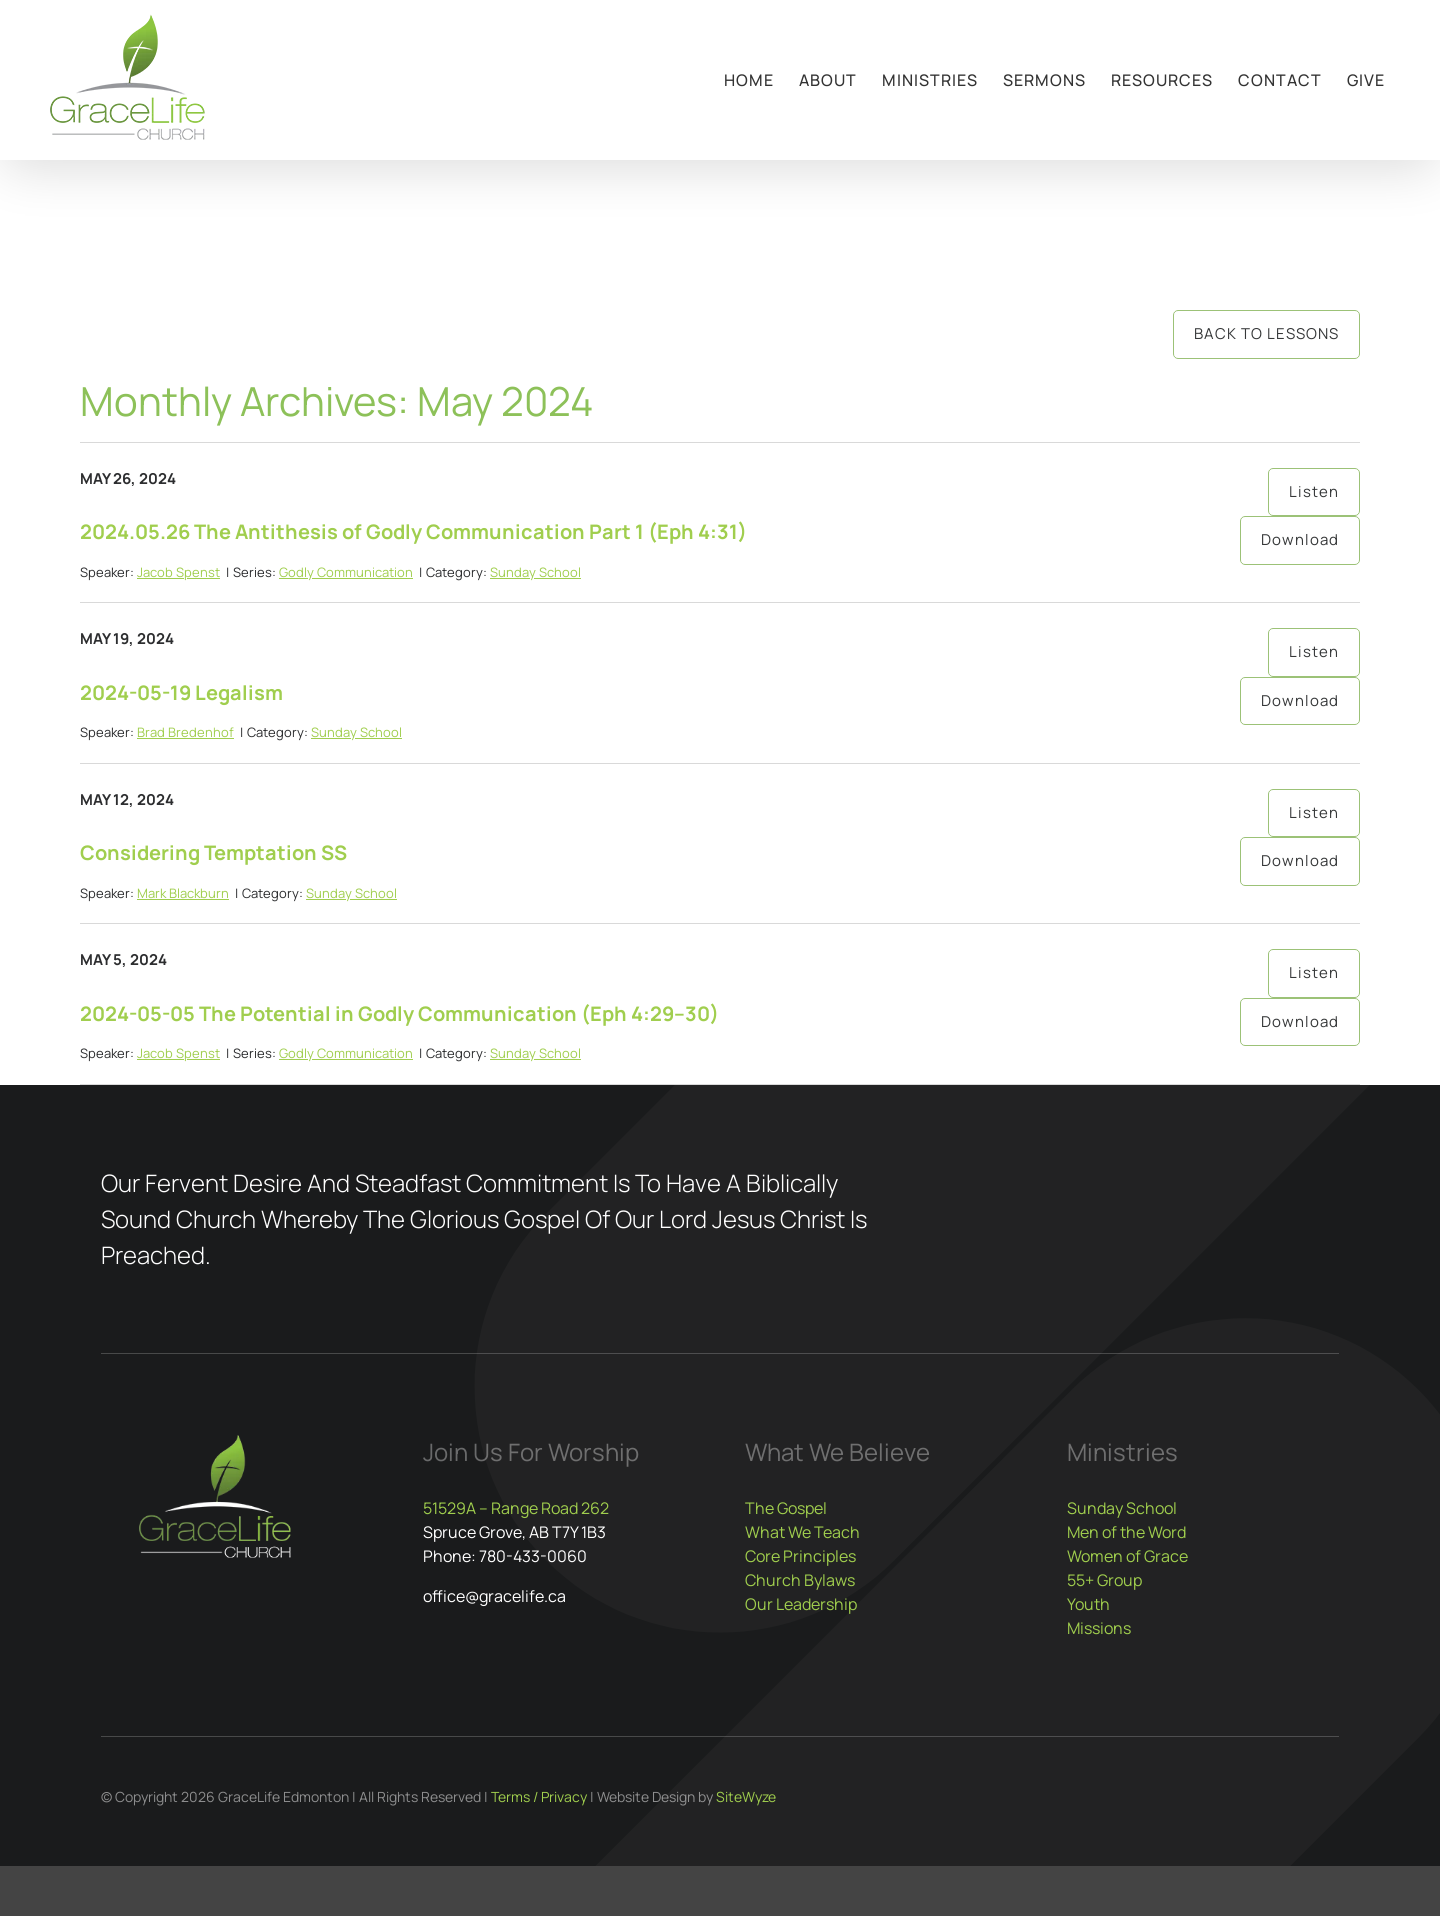  Describe the element at coordinates (516, 1508) in the screenshot. I see `51529A – Range Road 262` at that location.